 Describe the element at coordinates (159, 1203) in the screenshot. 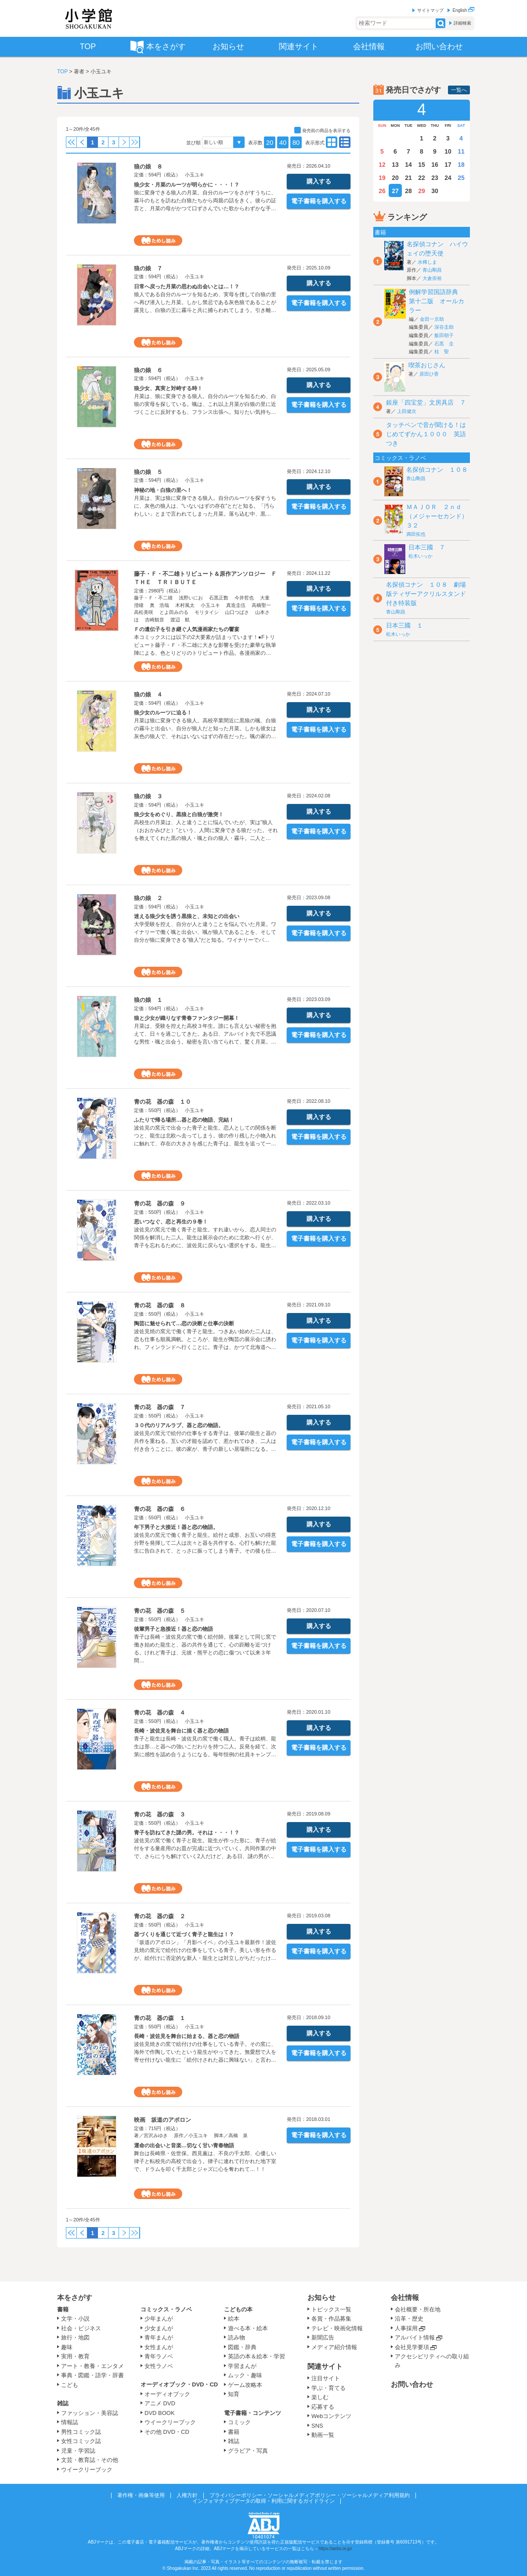

I see `青の花 器の森 ９` at that location.